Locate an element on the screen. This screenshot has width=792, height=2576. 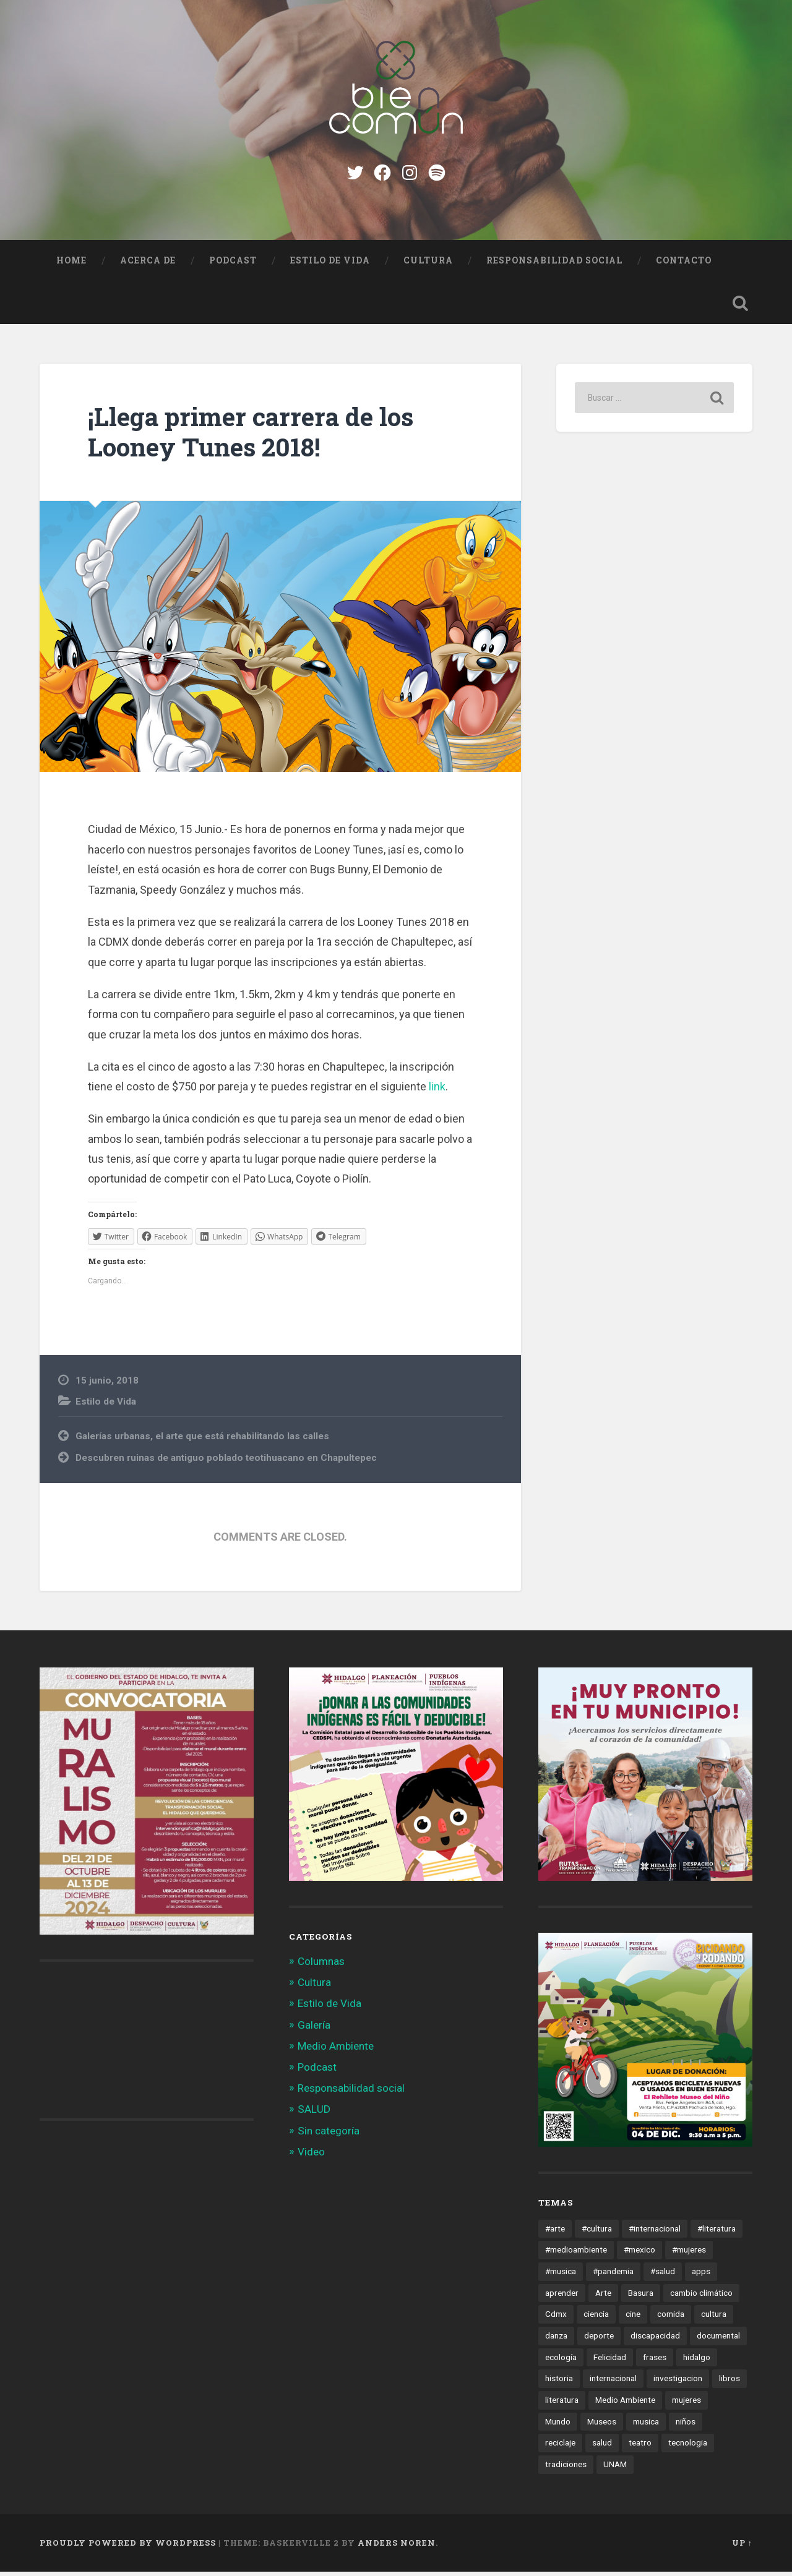
literatura [literatura (23 elementos)] is located at coordinates (562, 2404).